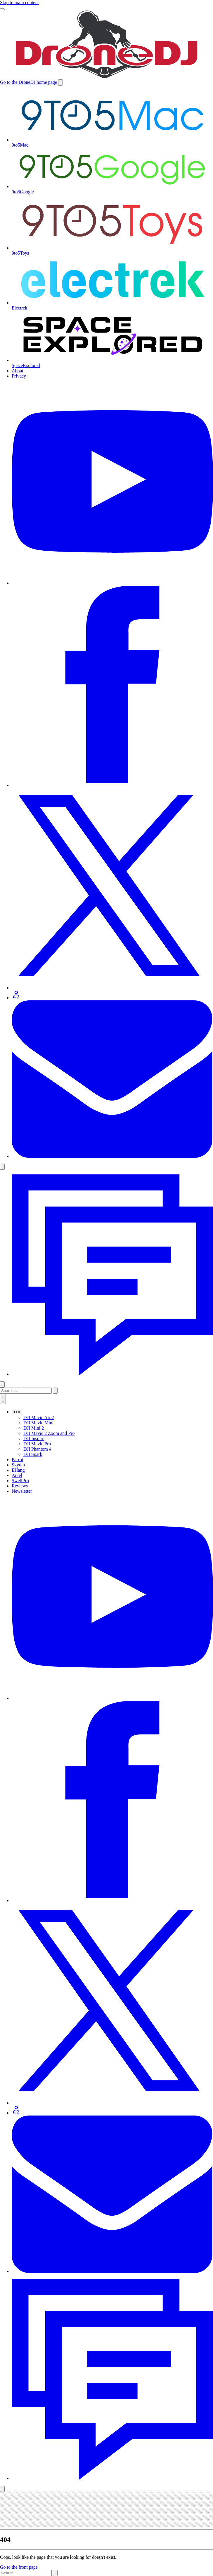  I want to click on DJI Mavic Pro, so click(37, 1443).